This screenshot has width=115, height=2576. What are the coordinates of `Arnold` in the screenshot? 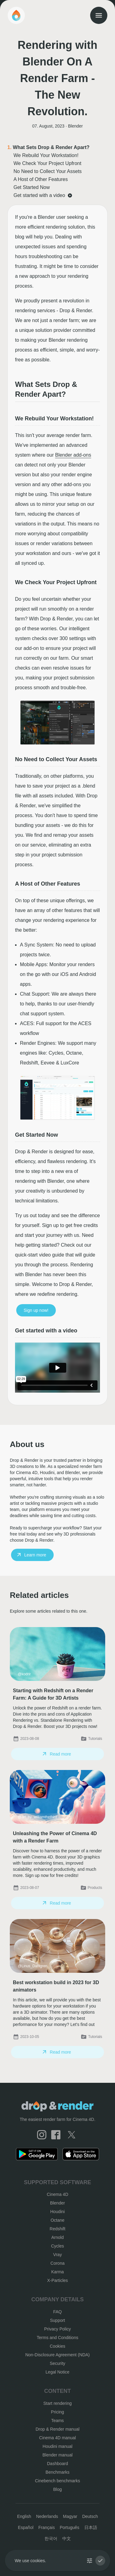 It's located at (57, 2237).